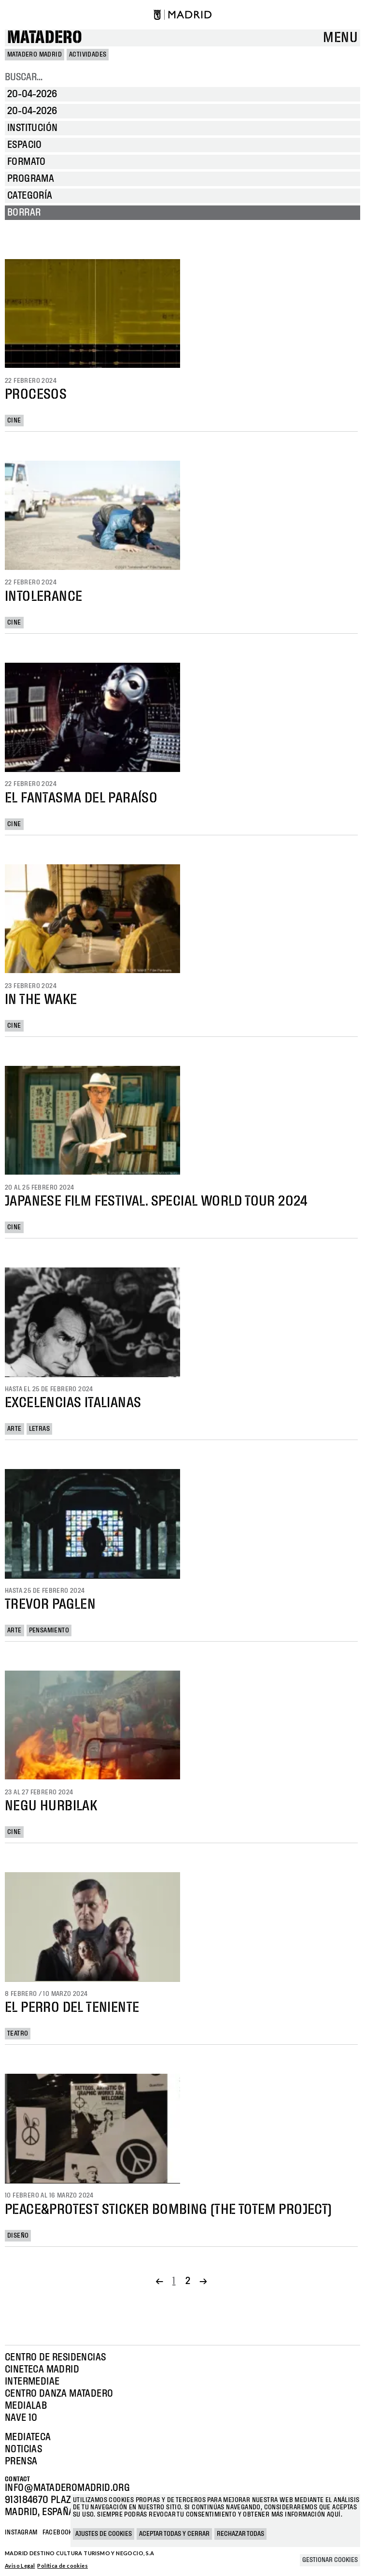  Describe the element at coordinates (57, 2532) in the screenshot. I see `Facebook` at that location.